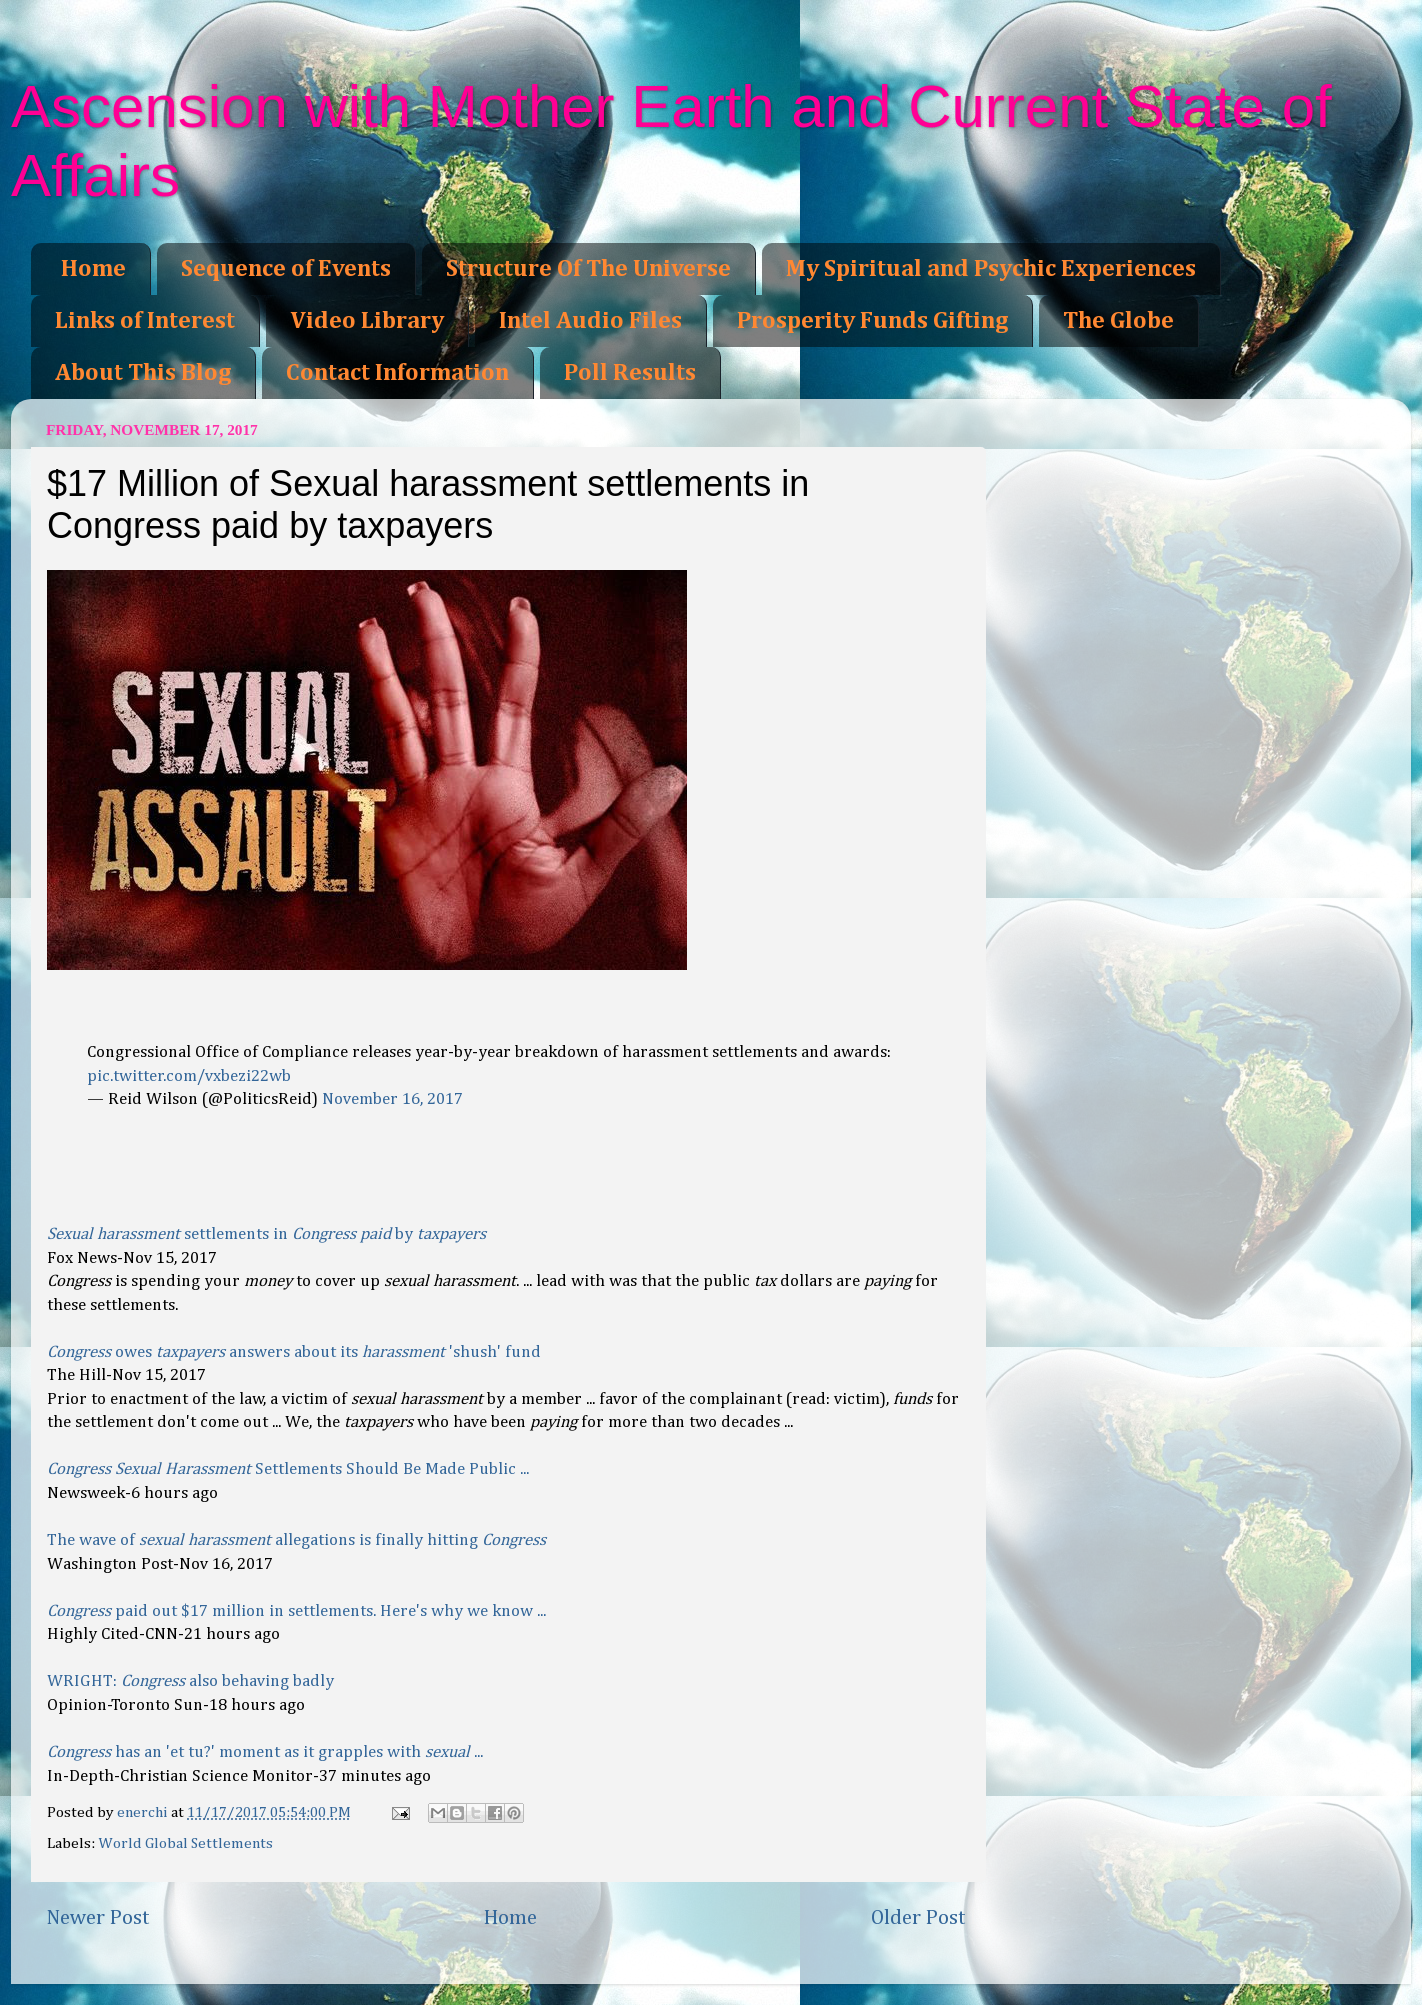 The image size is (1422, 2005). What do you see at coordinates (872, 321) in the screenshot?
I see `Prosperity Funds Gifting` at bounding box center [872, 321].